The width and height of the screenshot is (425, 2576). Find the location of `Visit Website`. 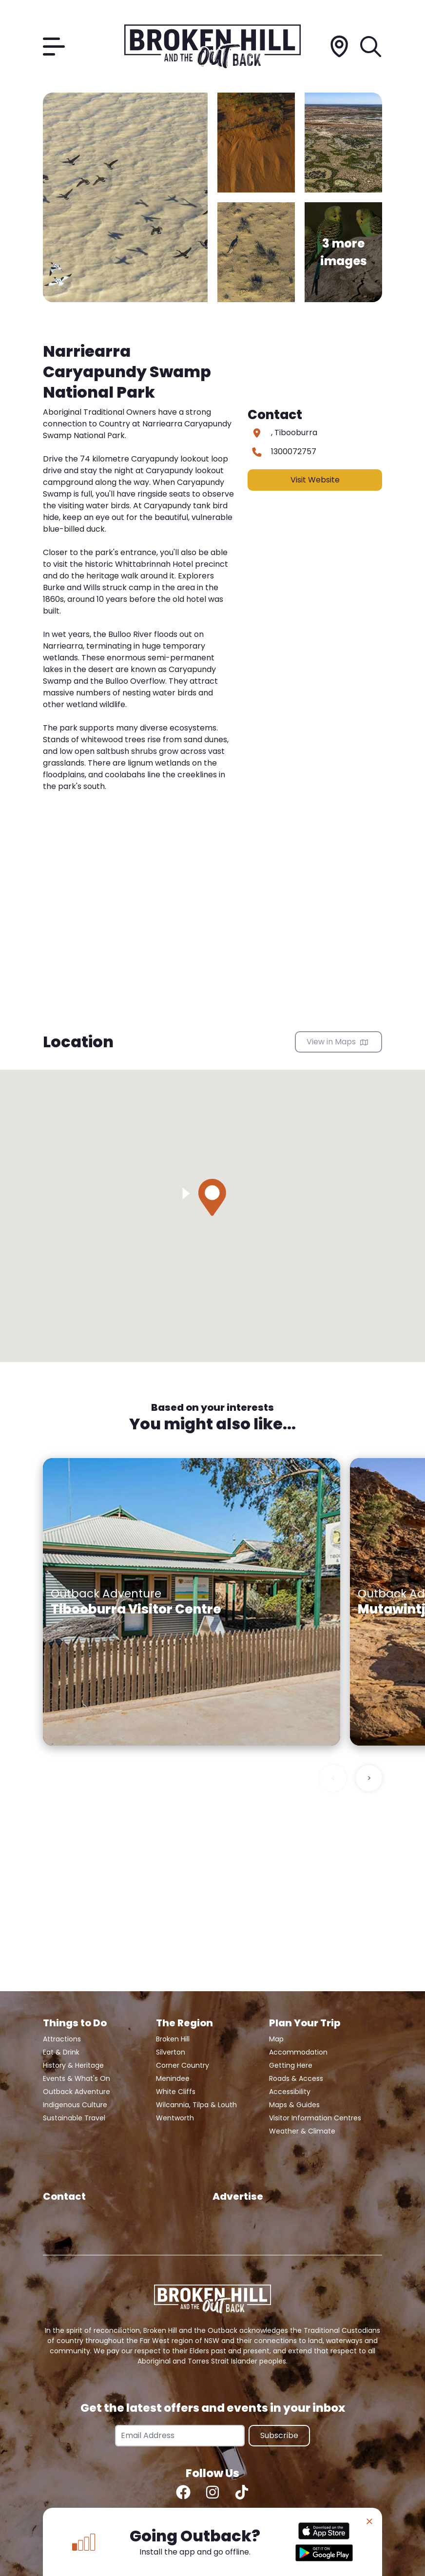

Visit Website is located at coordinates (315, 479).